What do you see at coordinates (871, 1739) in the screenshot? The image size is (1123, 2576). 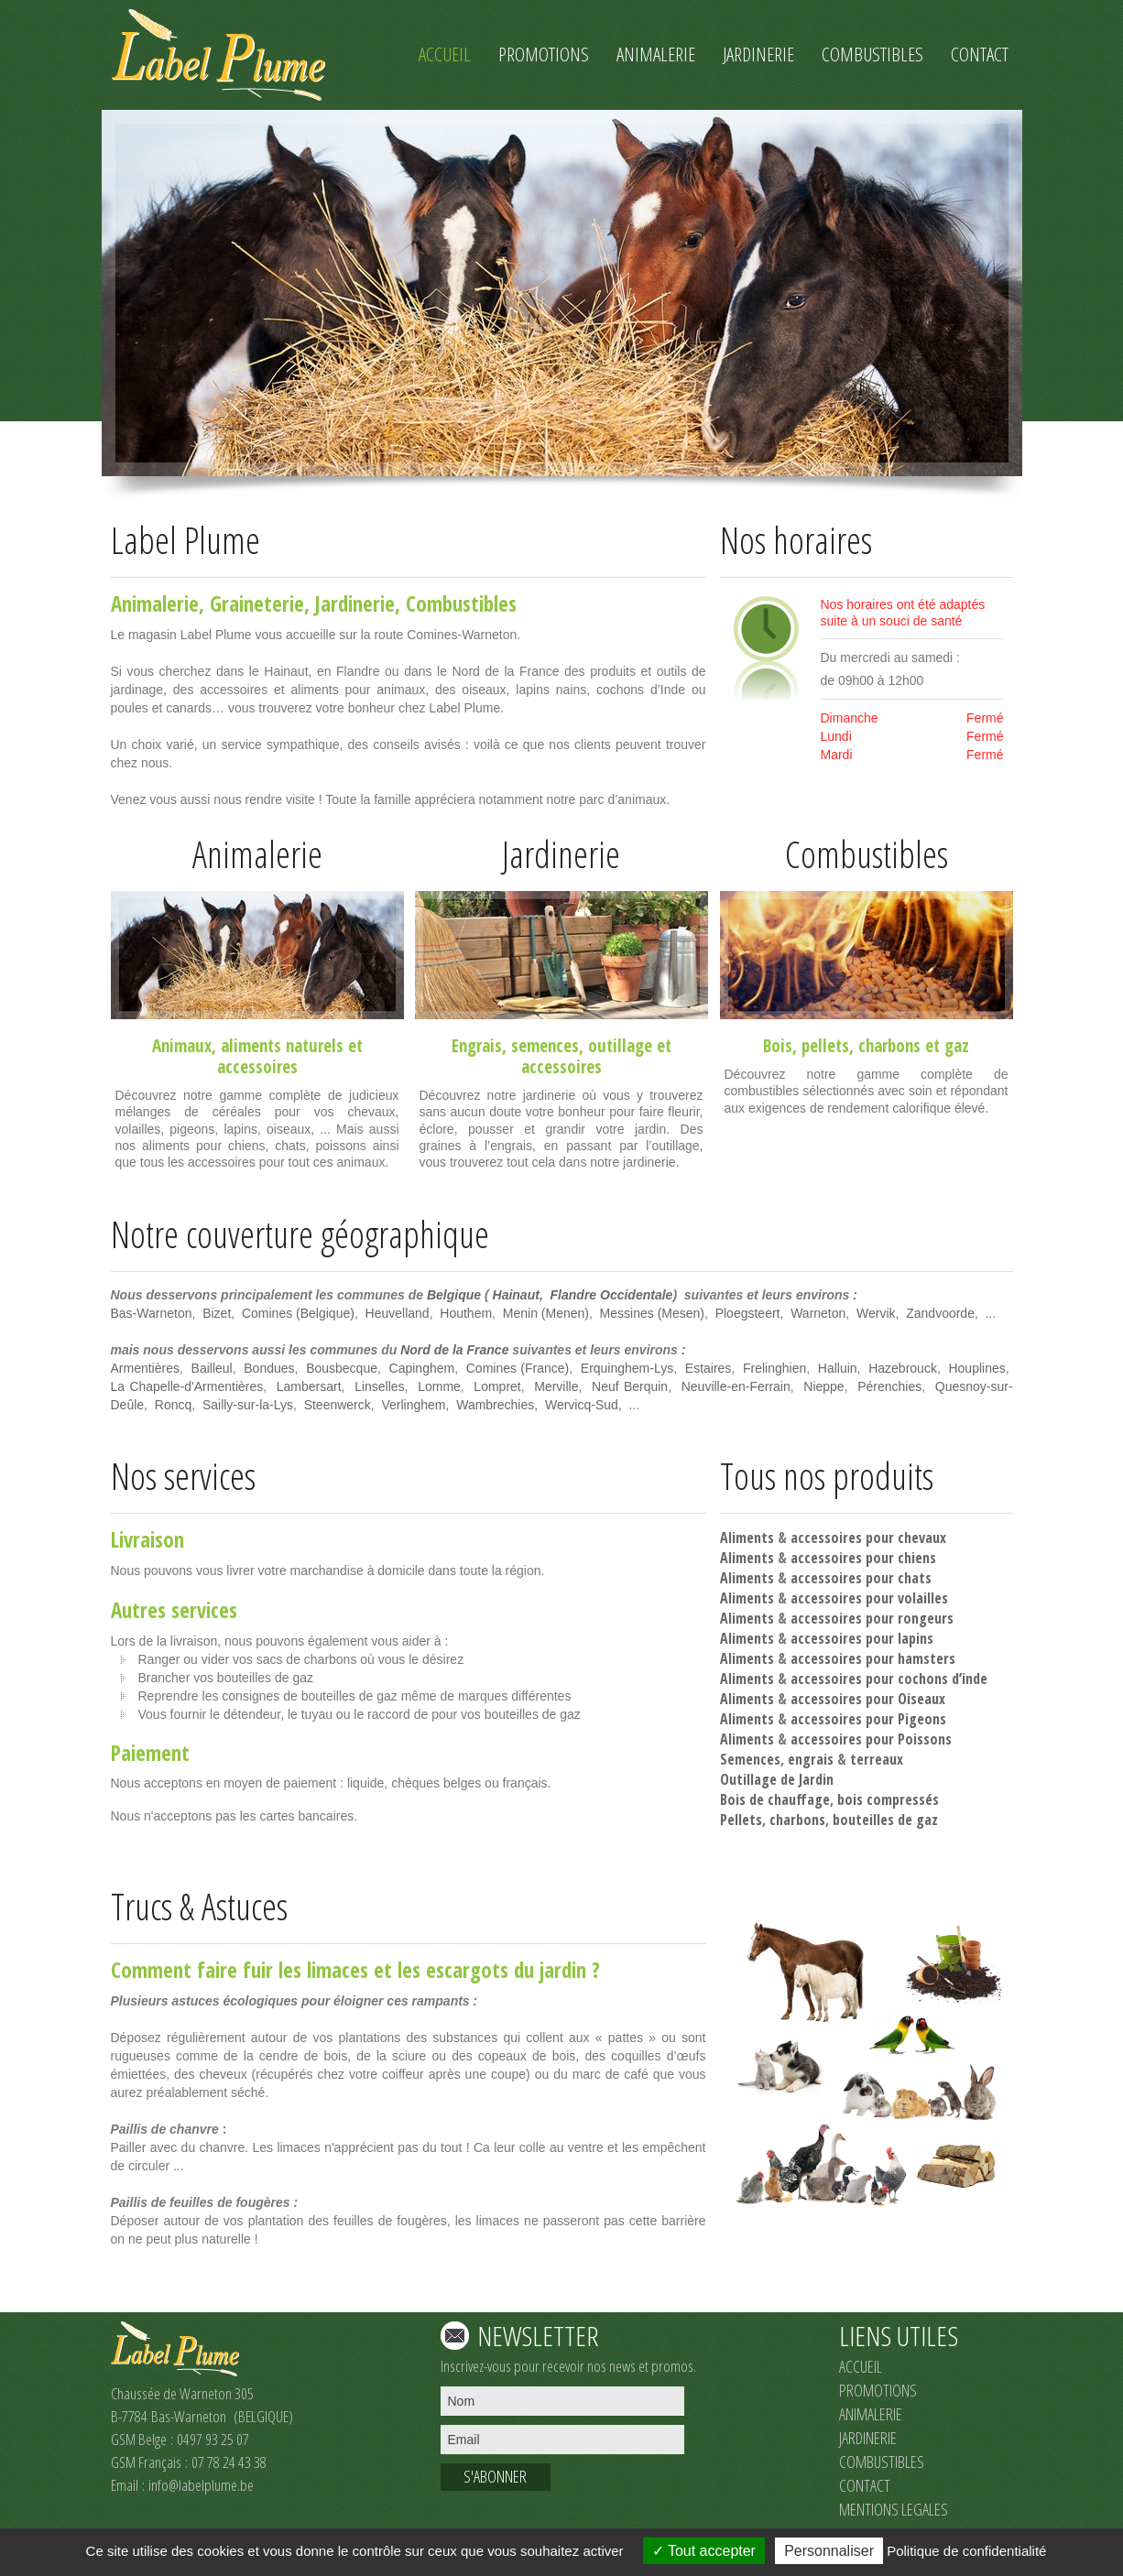 I see `accessoires pour Poissons` at bounding box center [871, 1739].